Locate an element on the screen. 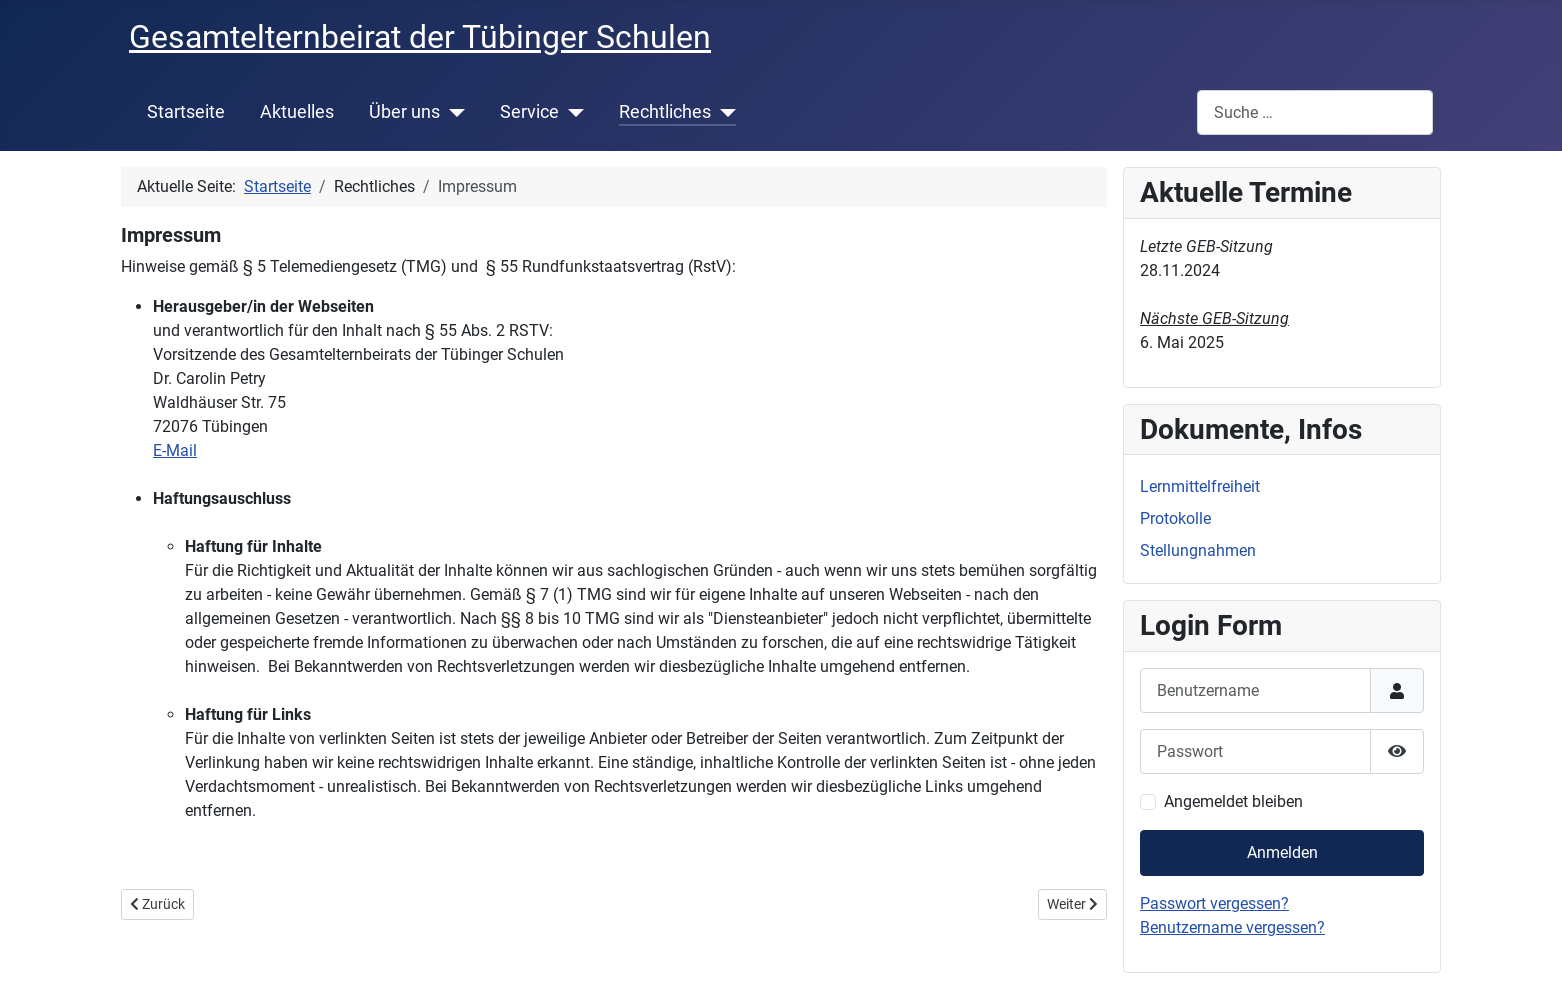  Anmelden is located at coordinates (1282, 852).